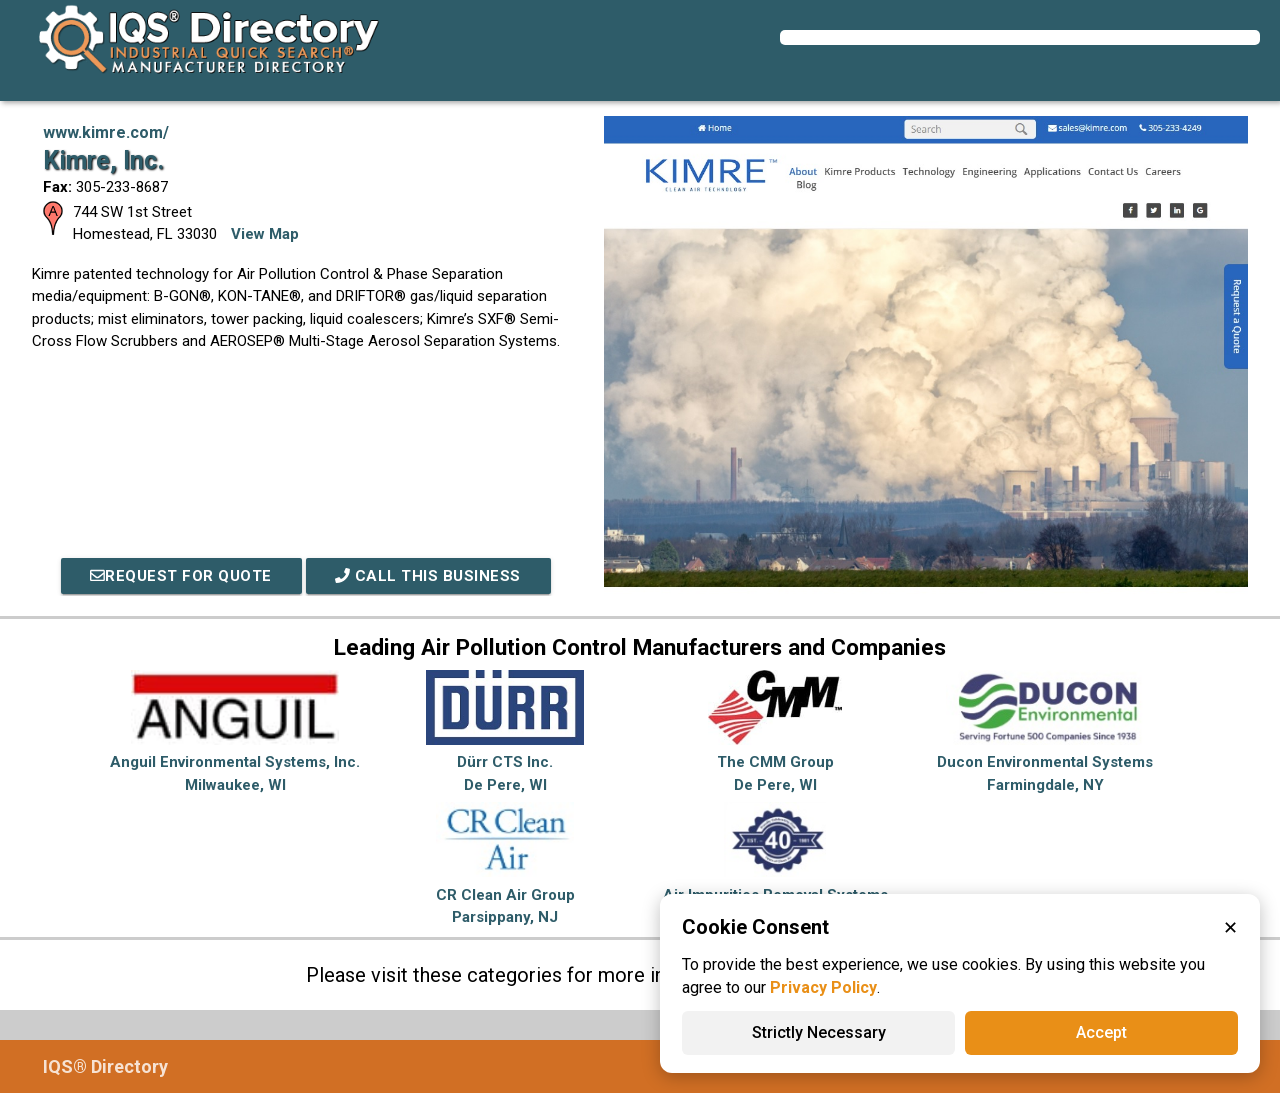 Image resolution: width=1280 pixels, height=1093 pixels. What do you see at coordinates (429, 576) in the screenshot?
I see `Call This Business` at bounding box center [429, 576].